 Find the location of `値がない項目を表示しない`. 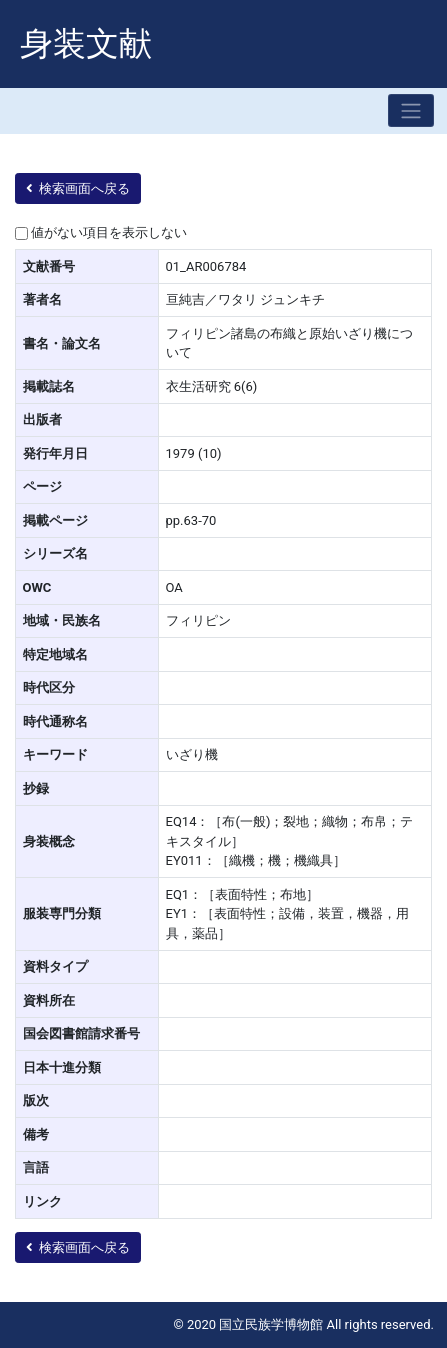

値がない項目を表示しない is located at coordinates (109, 232).